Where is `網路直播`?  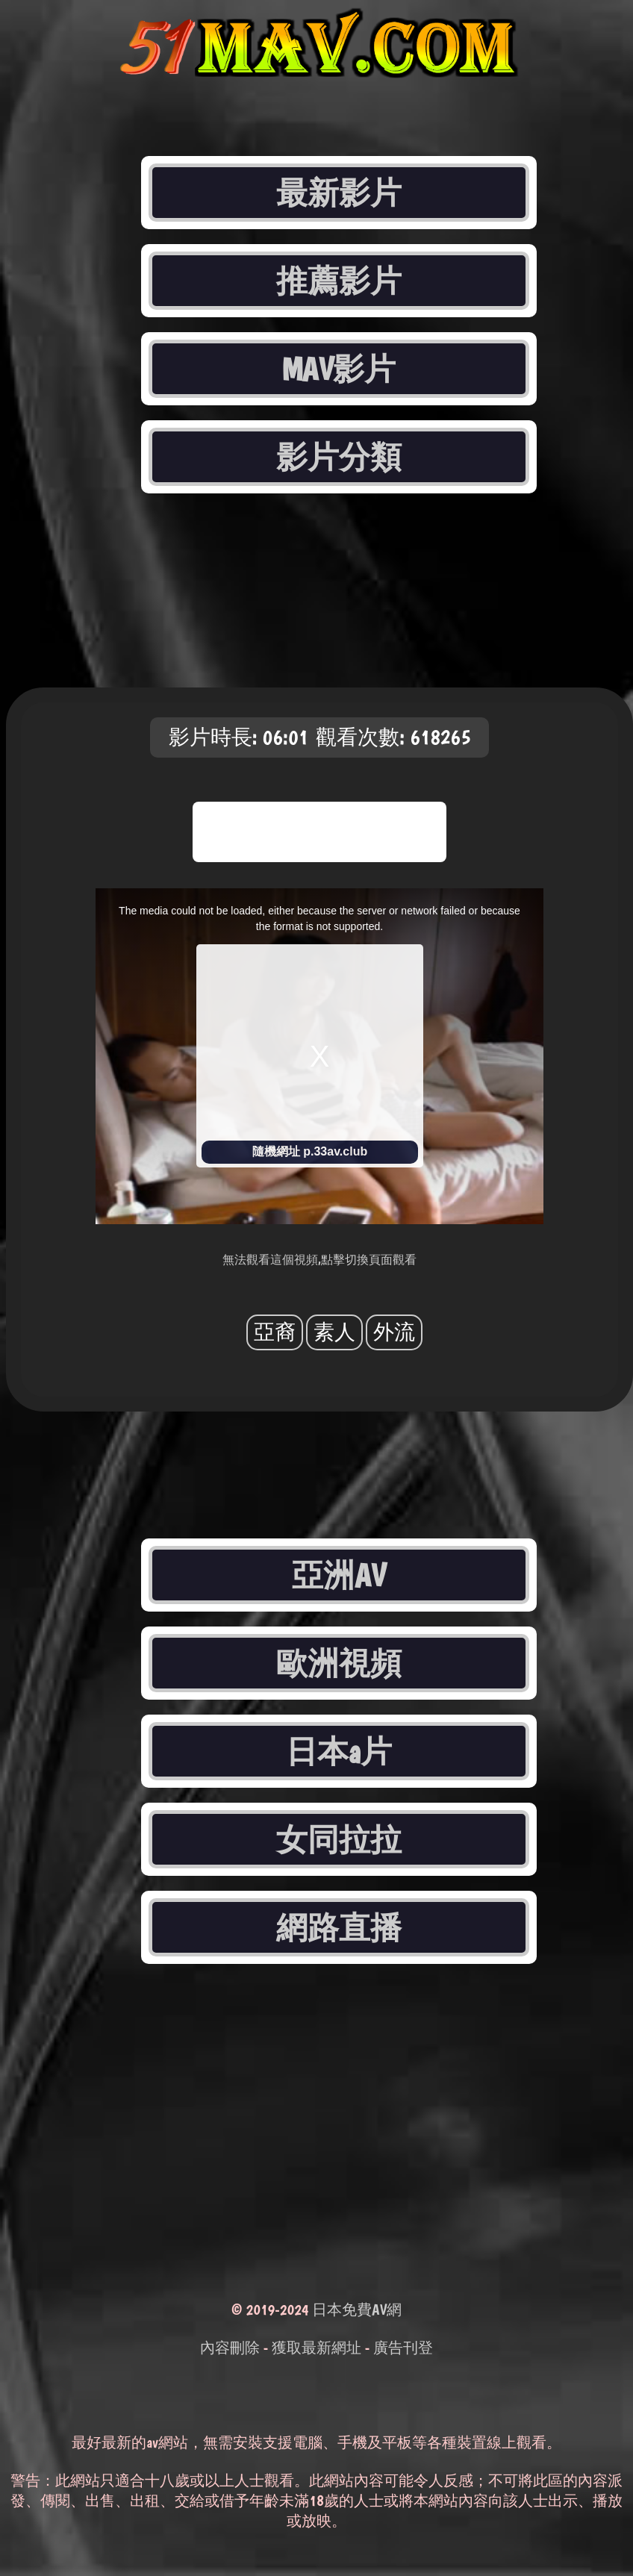
網路直播 is located at coordinates (339, 1927).